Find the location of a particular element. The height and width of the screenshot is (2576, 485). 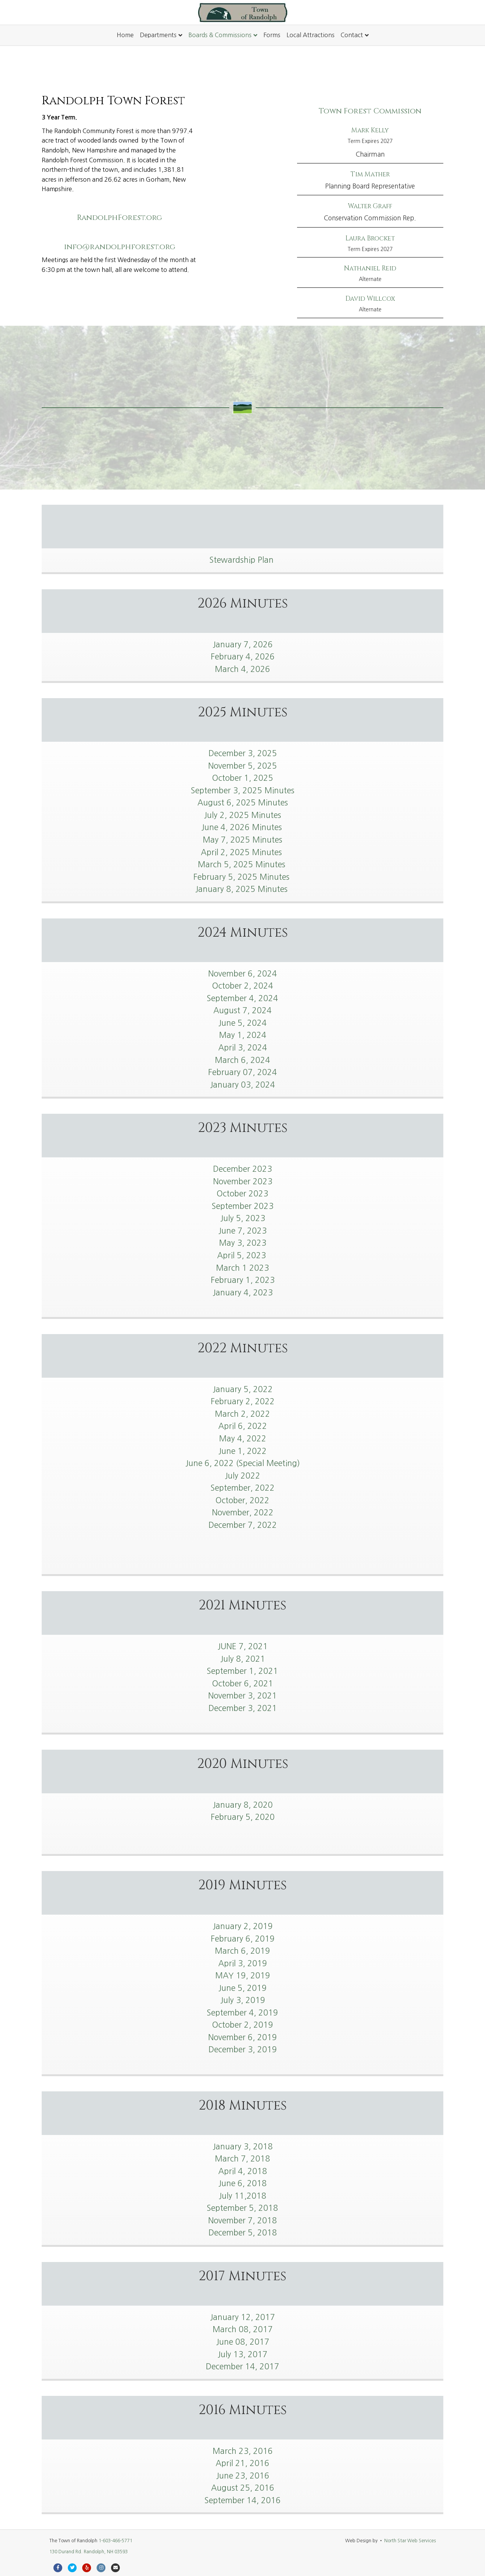

May 1, 2024 is located at coordinates (242, 1035).